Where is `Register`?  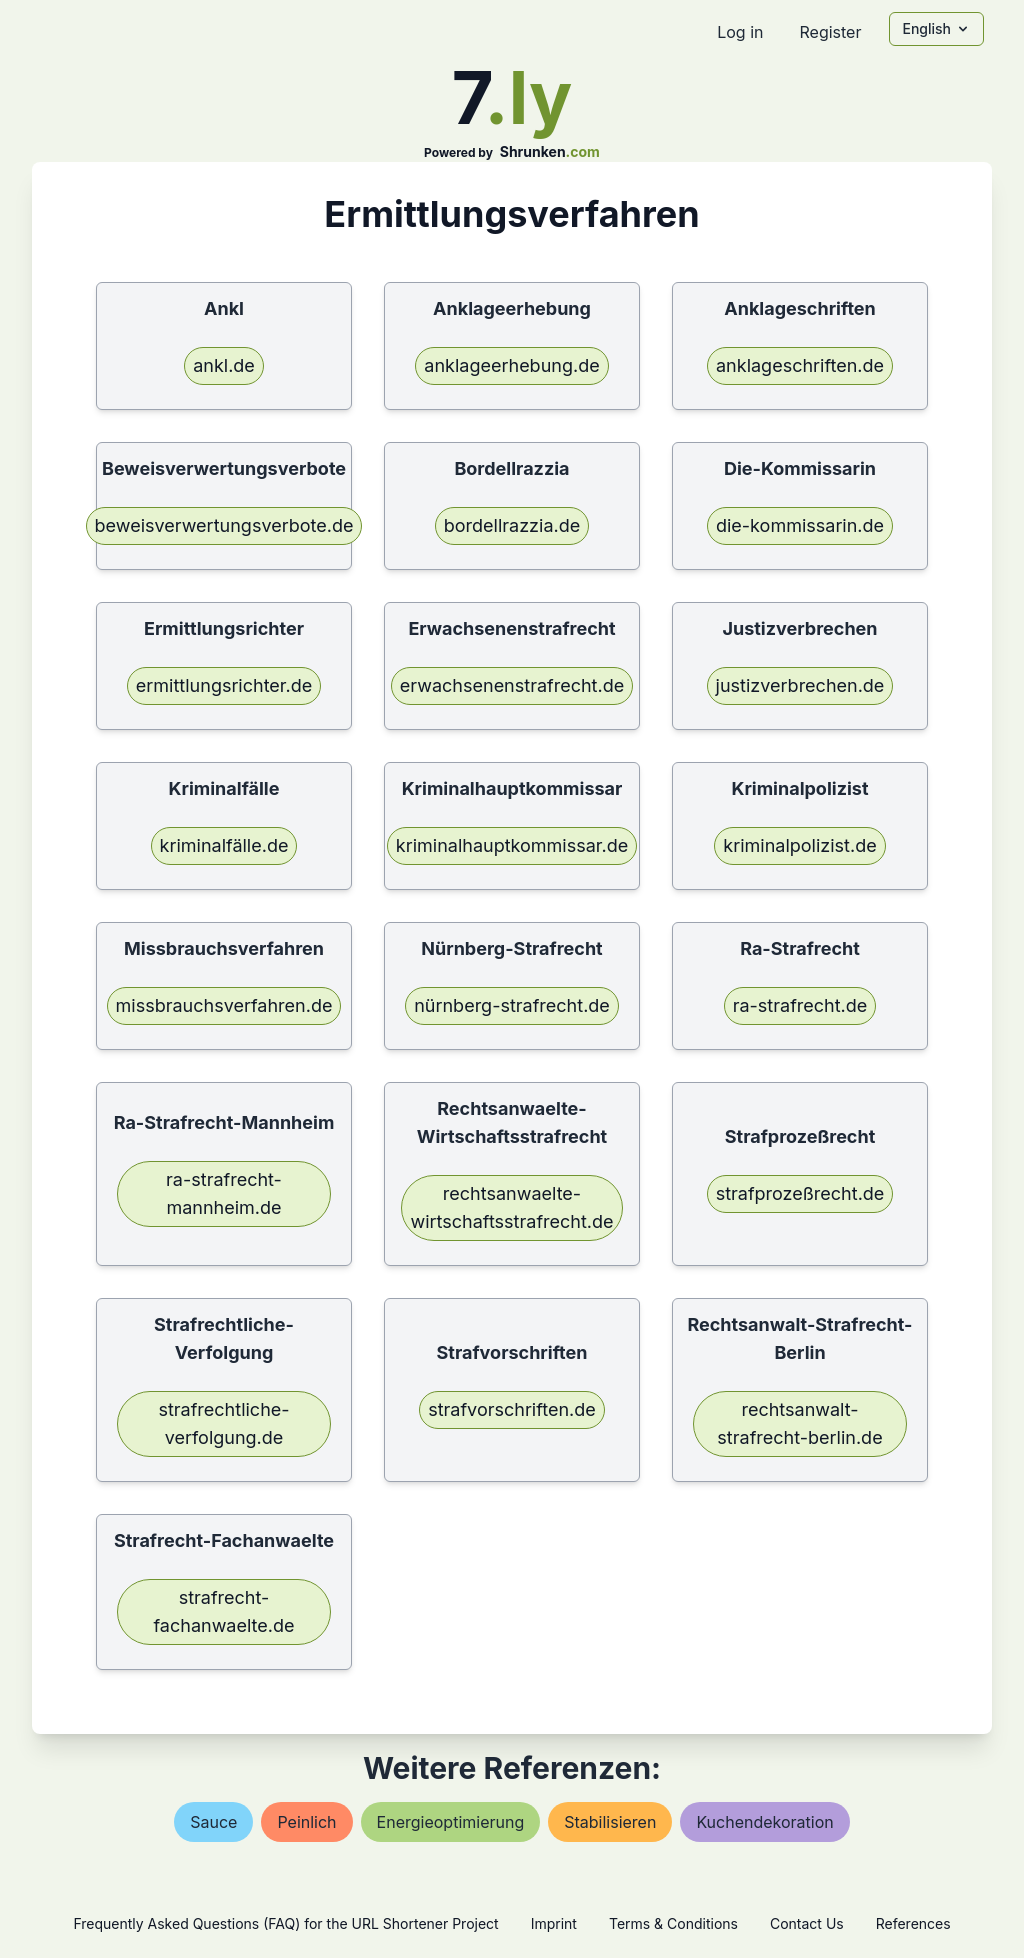 Register is located at coordinates (830, 32).